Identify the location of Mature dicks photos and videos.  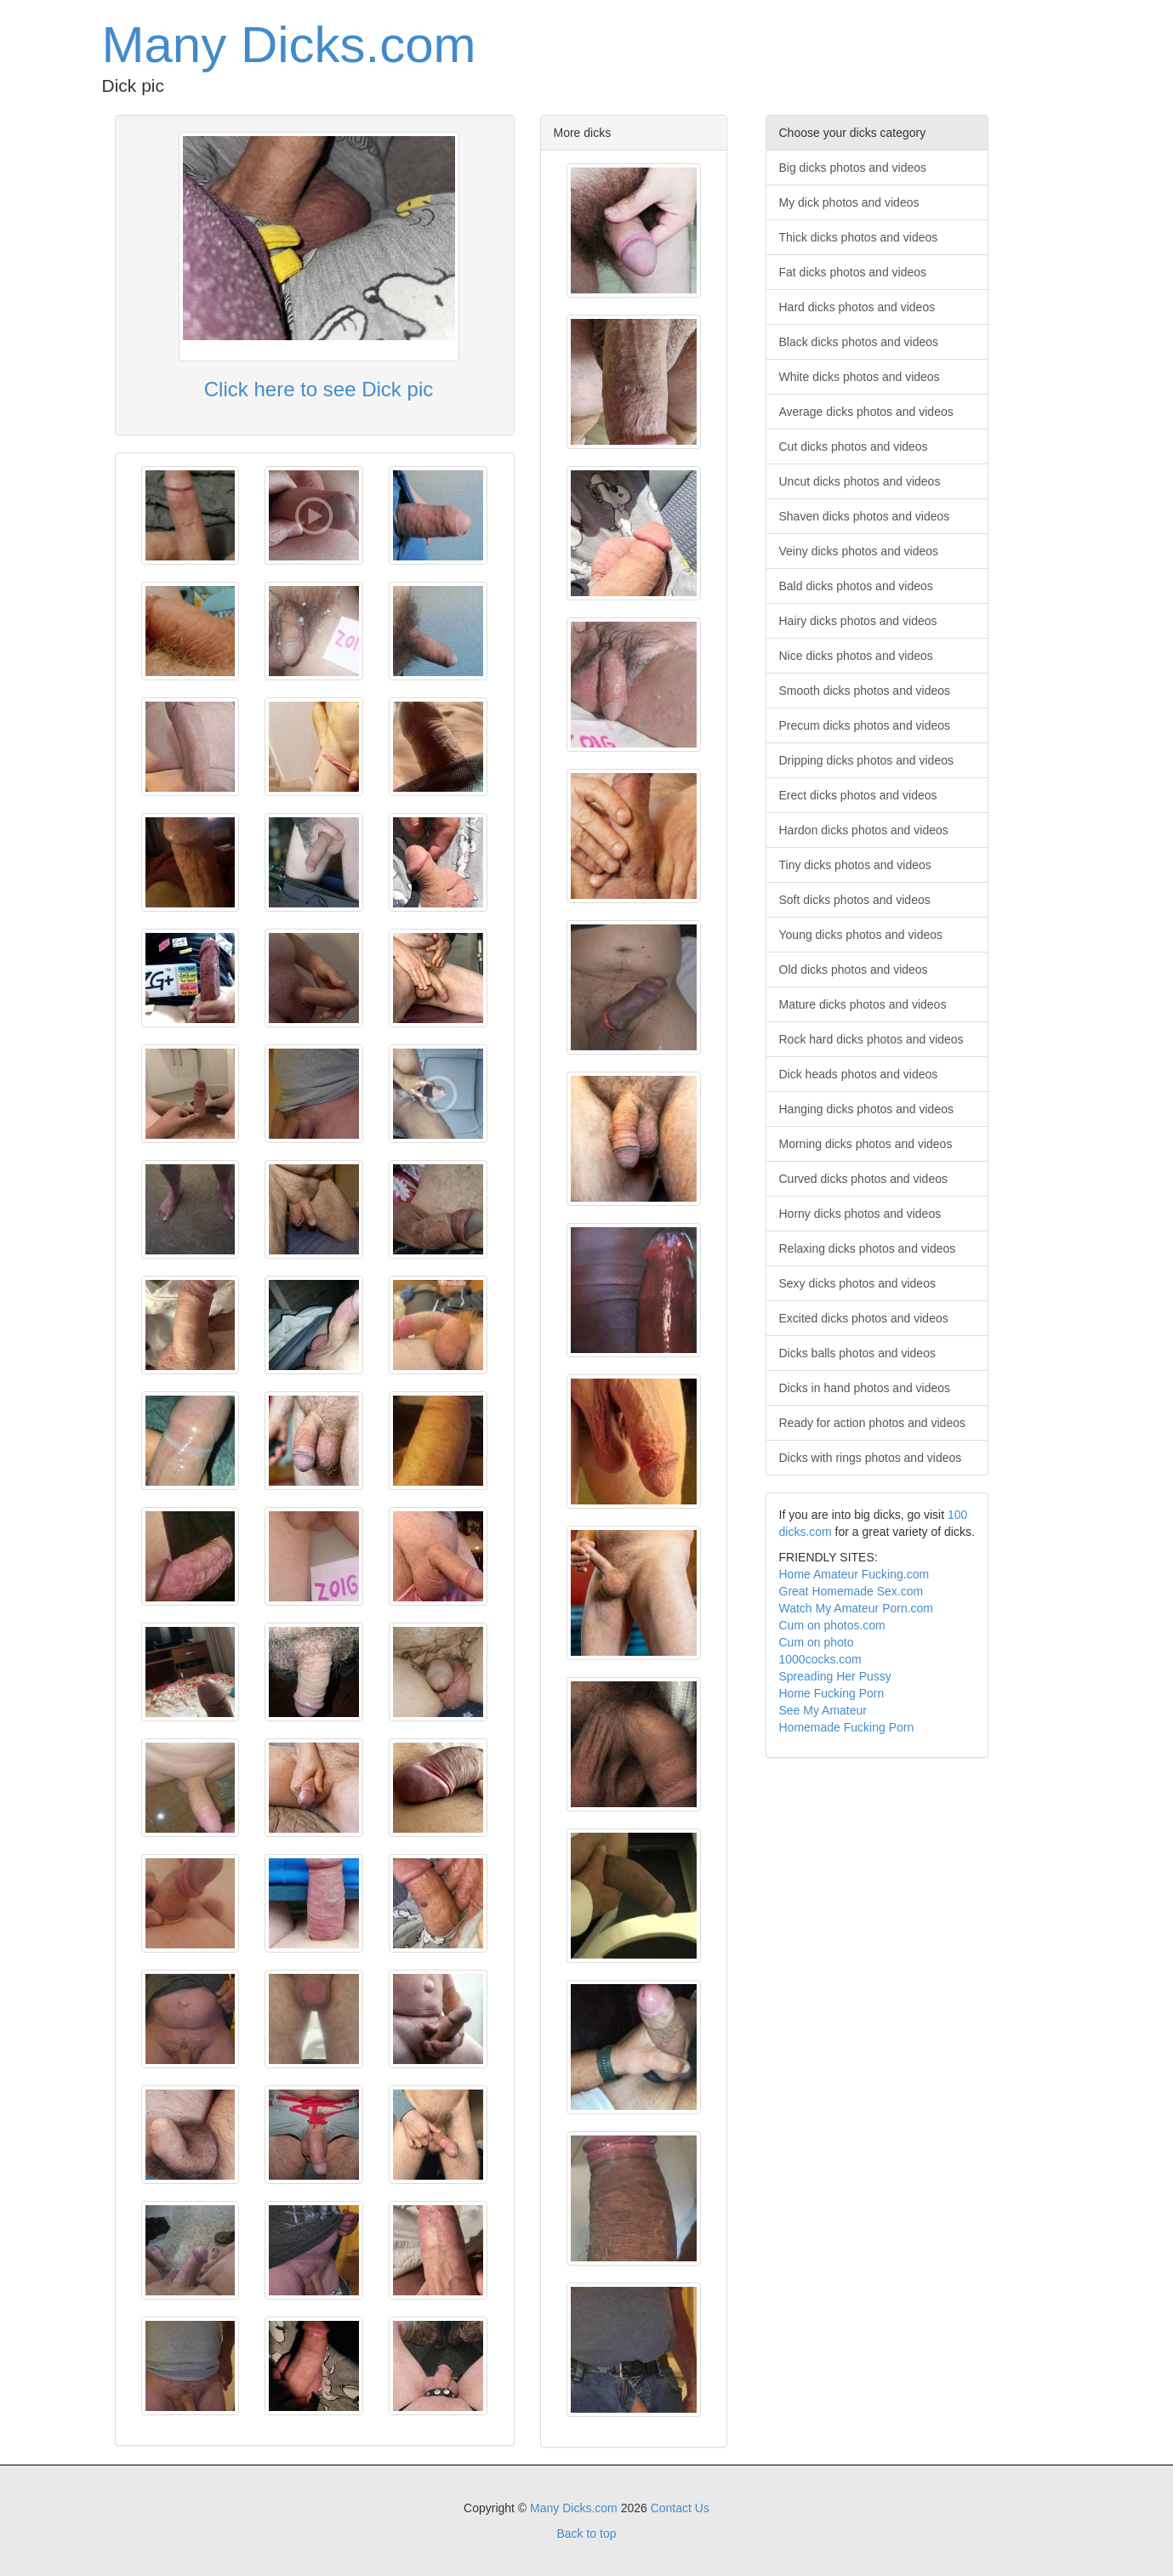
(863, 1004).